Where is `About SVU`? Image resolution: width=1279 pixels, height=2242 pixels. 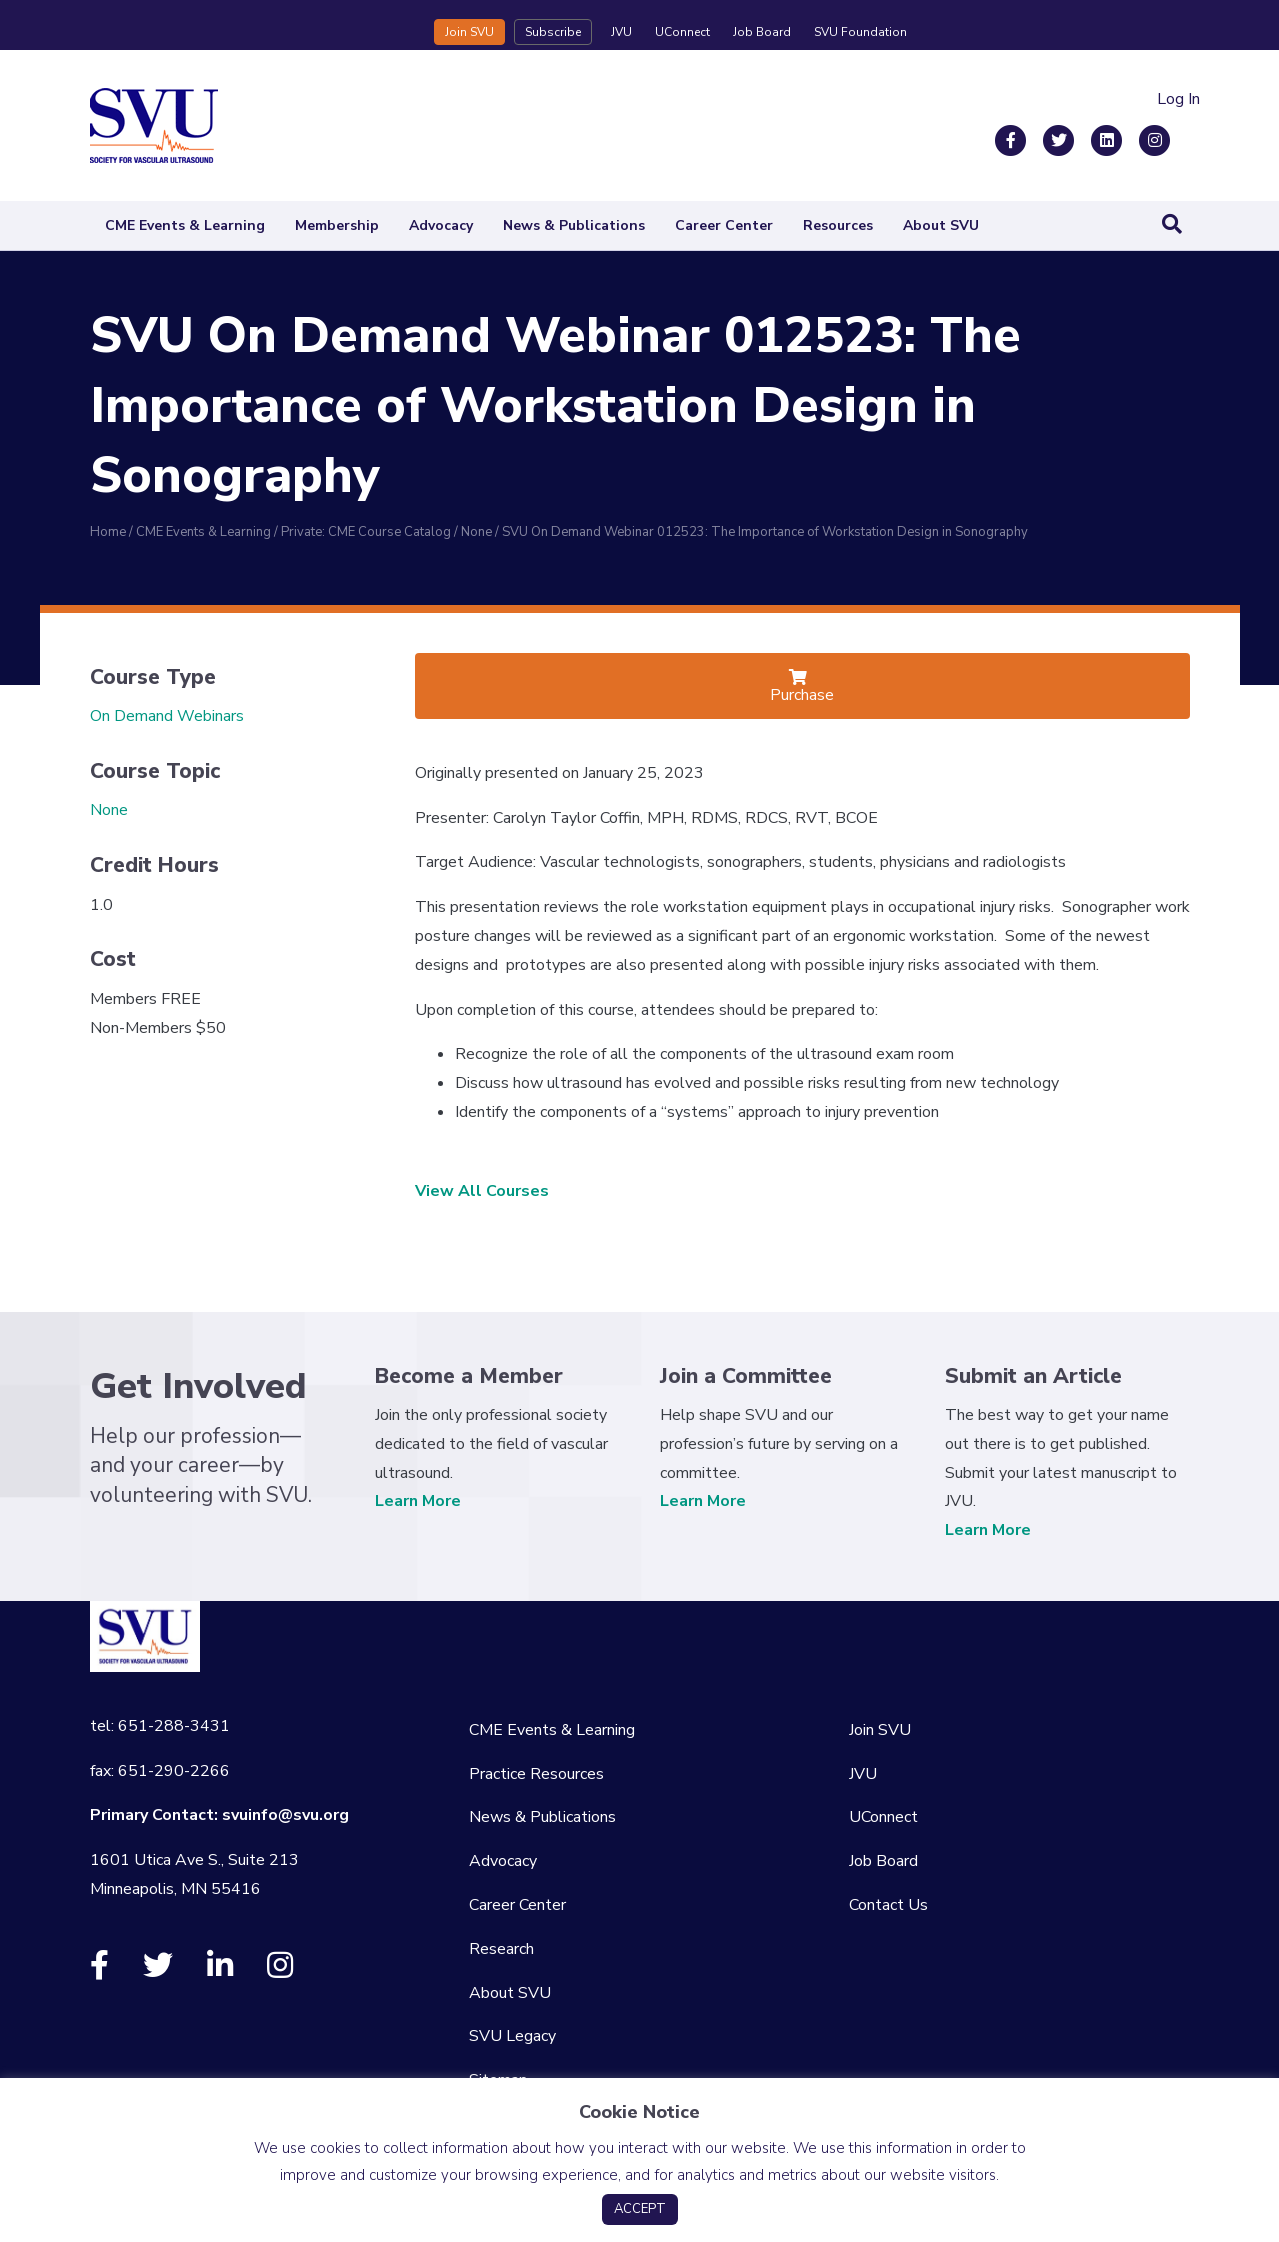
About SVU is located at coordinates (941, 225).